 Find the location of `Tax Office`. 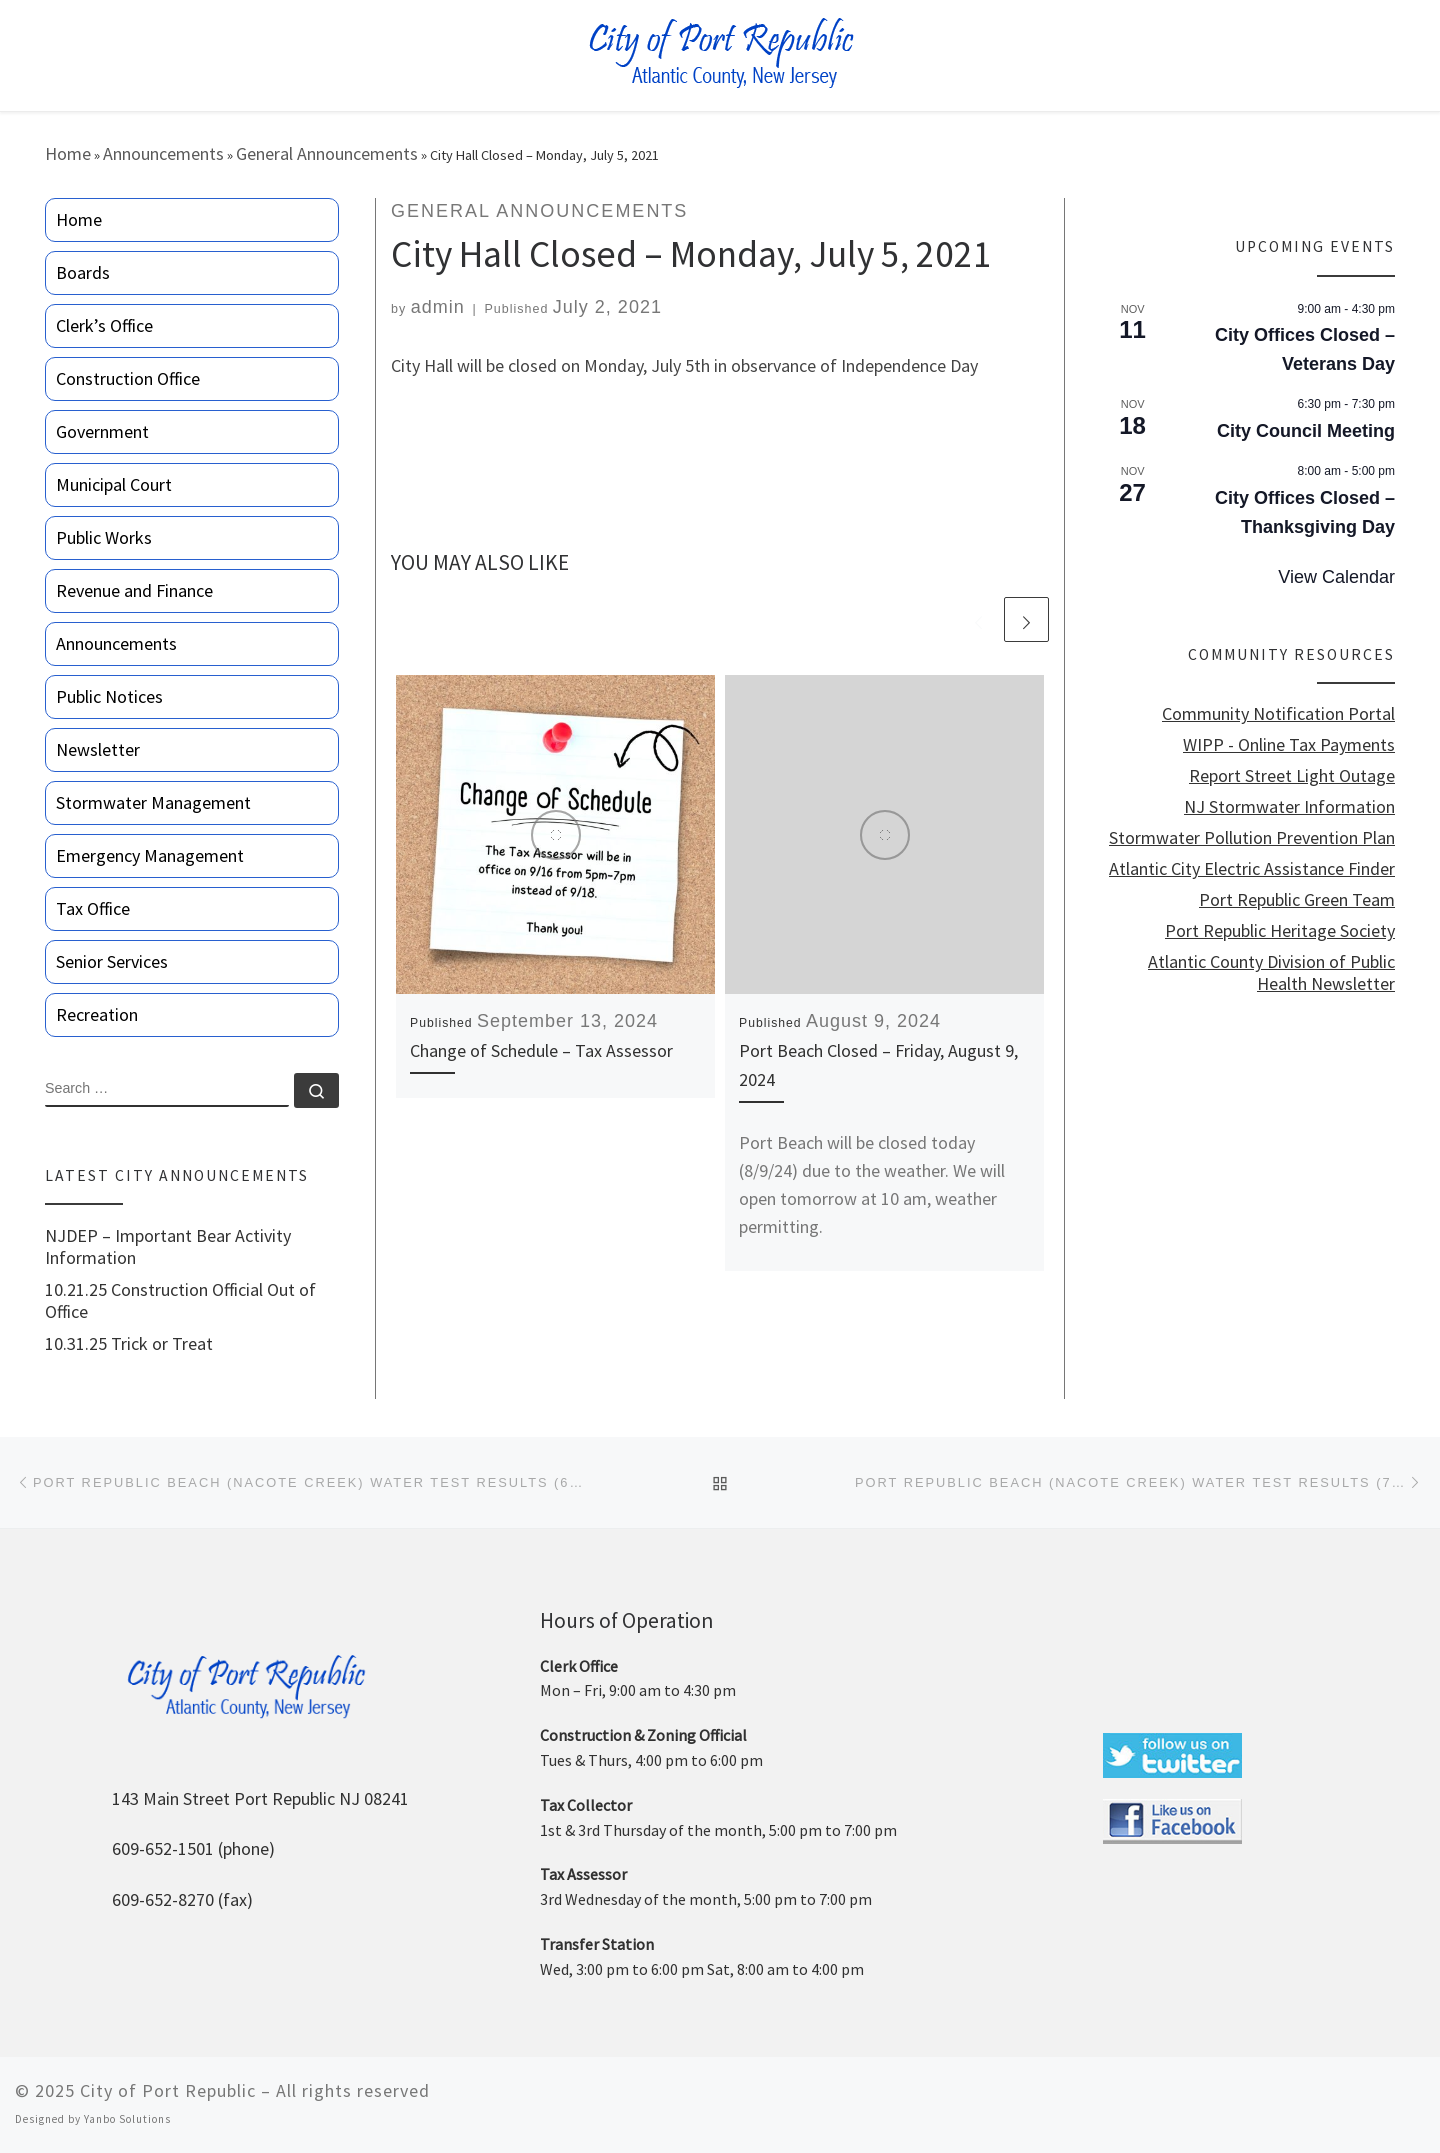

Tax Office is located at coordinates (93, 908).